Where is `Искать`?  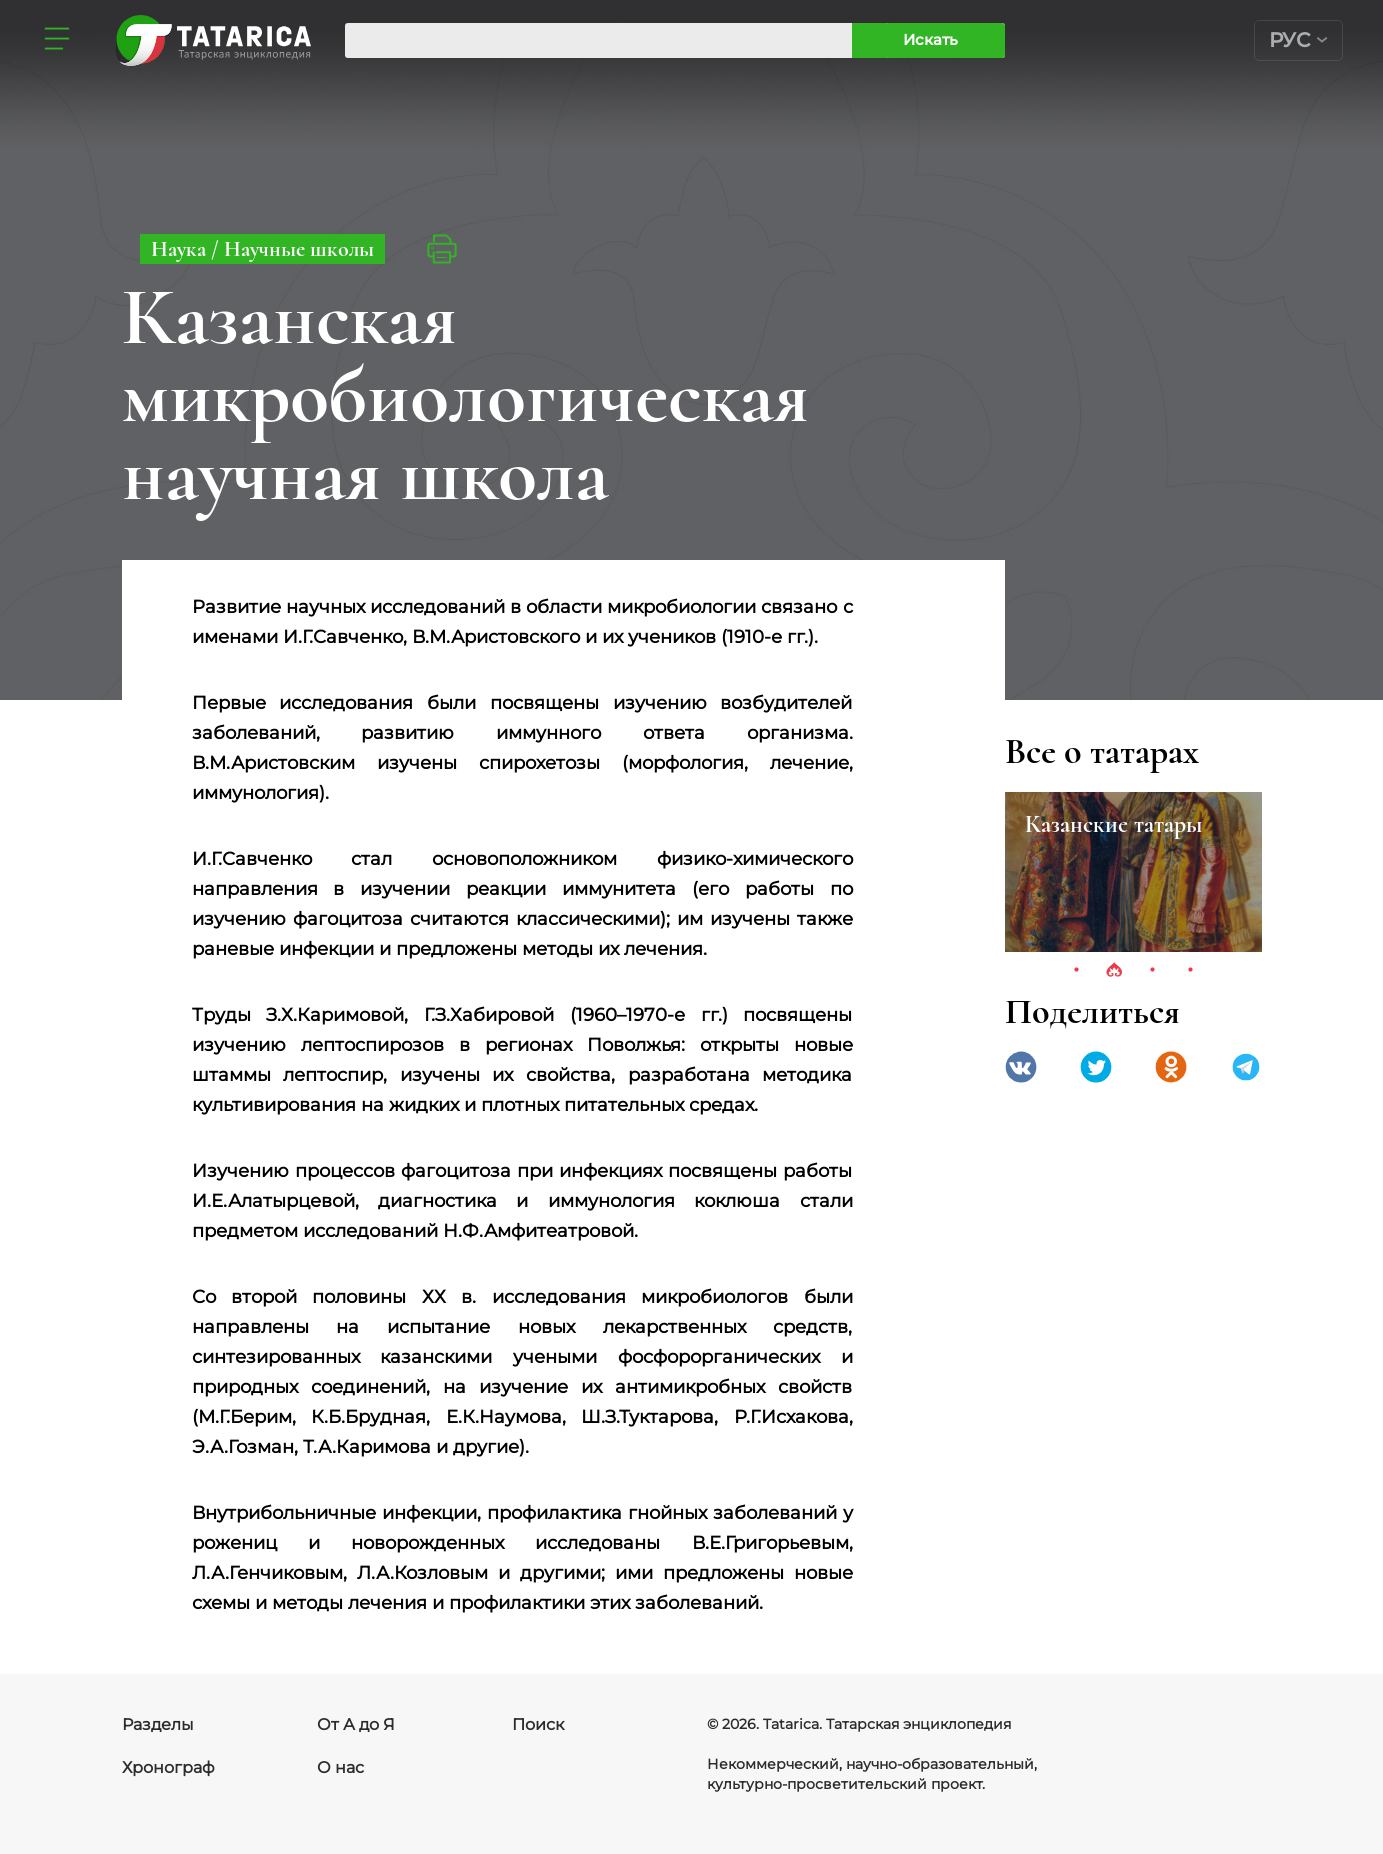 Искать is located at coordinates (930, 39).